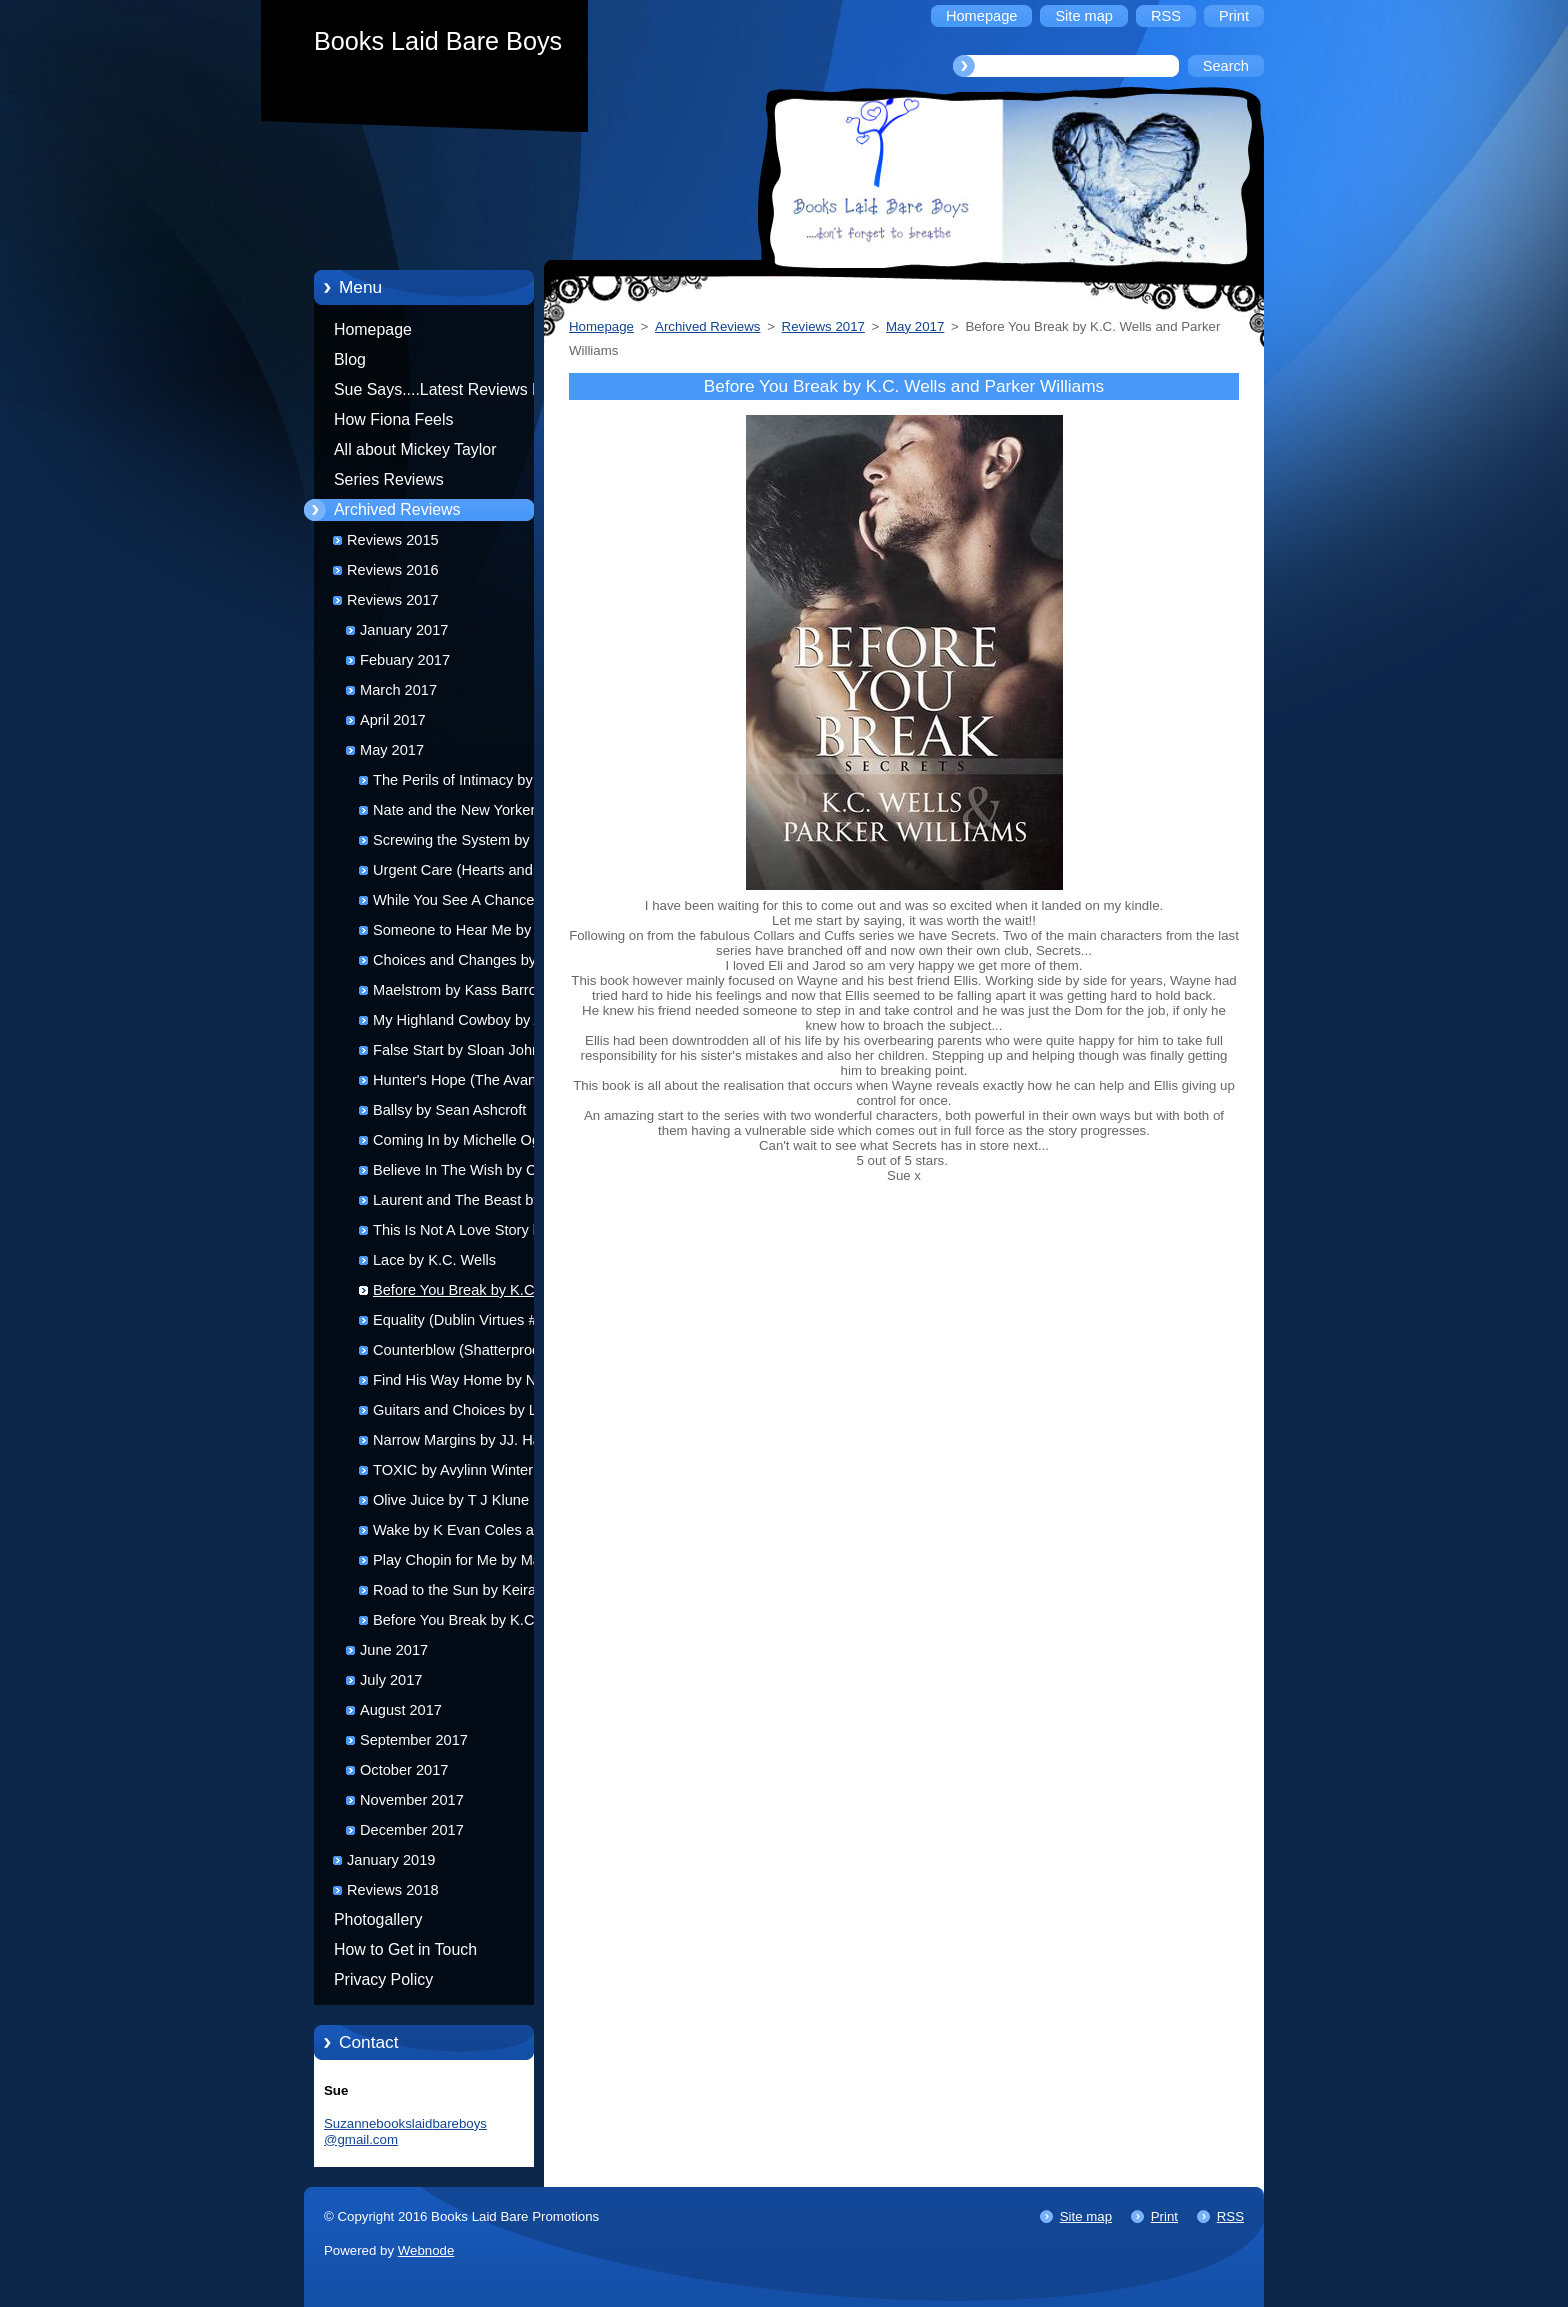 Image resolution: width=1568 pixels, height=2307 pixels. I want to click on This Is Not A Love Story by Suki Fleet, so click(460, 1233).